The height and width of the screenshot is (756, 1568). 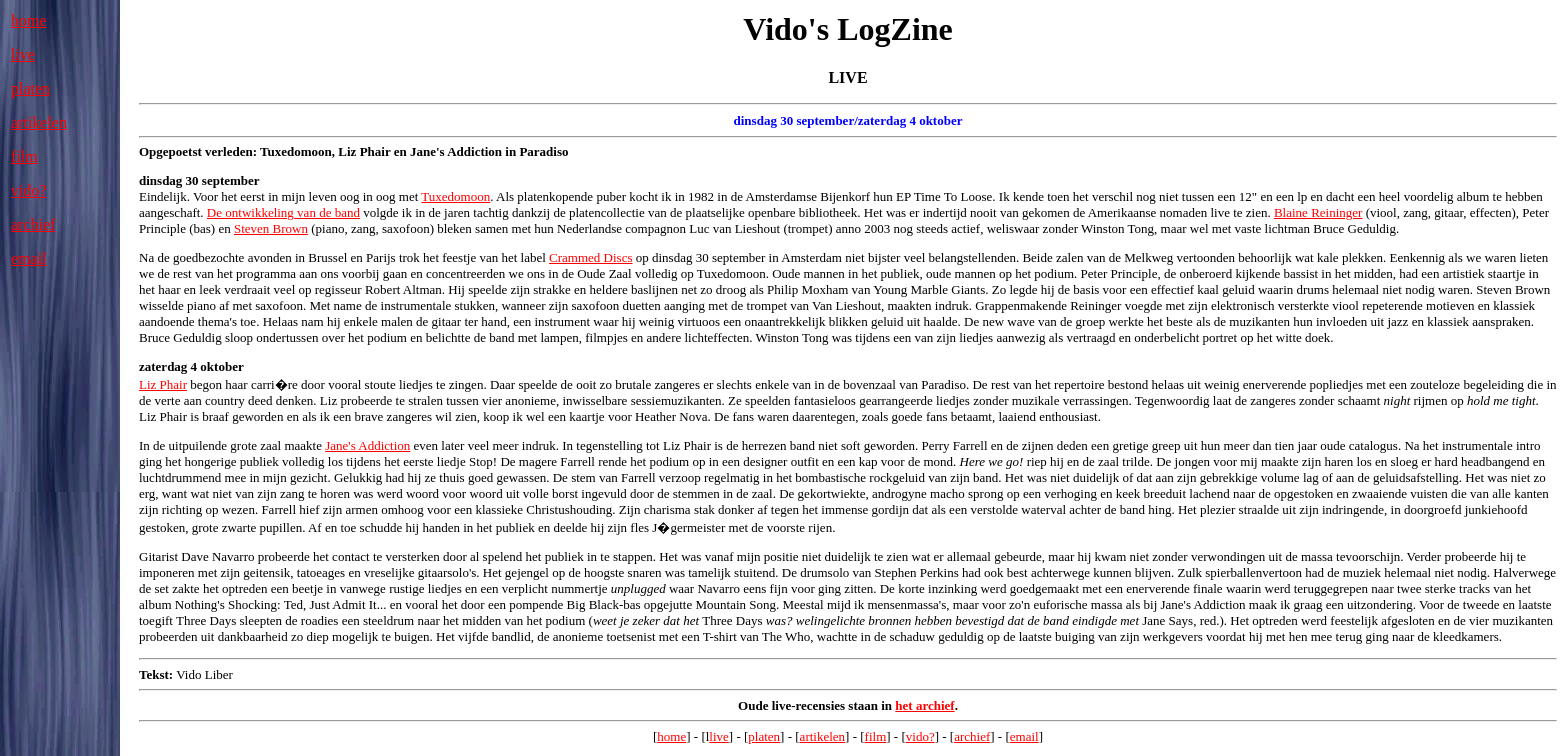 What do you see at coordinates (33, 224) in the screenshot?
I see `archief` at bounding box center [33, 224].